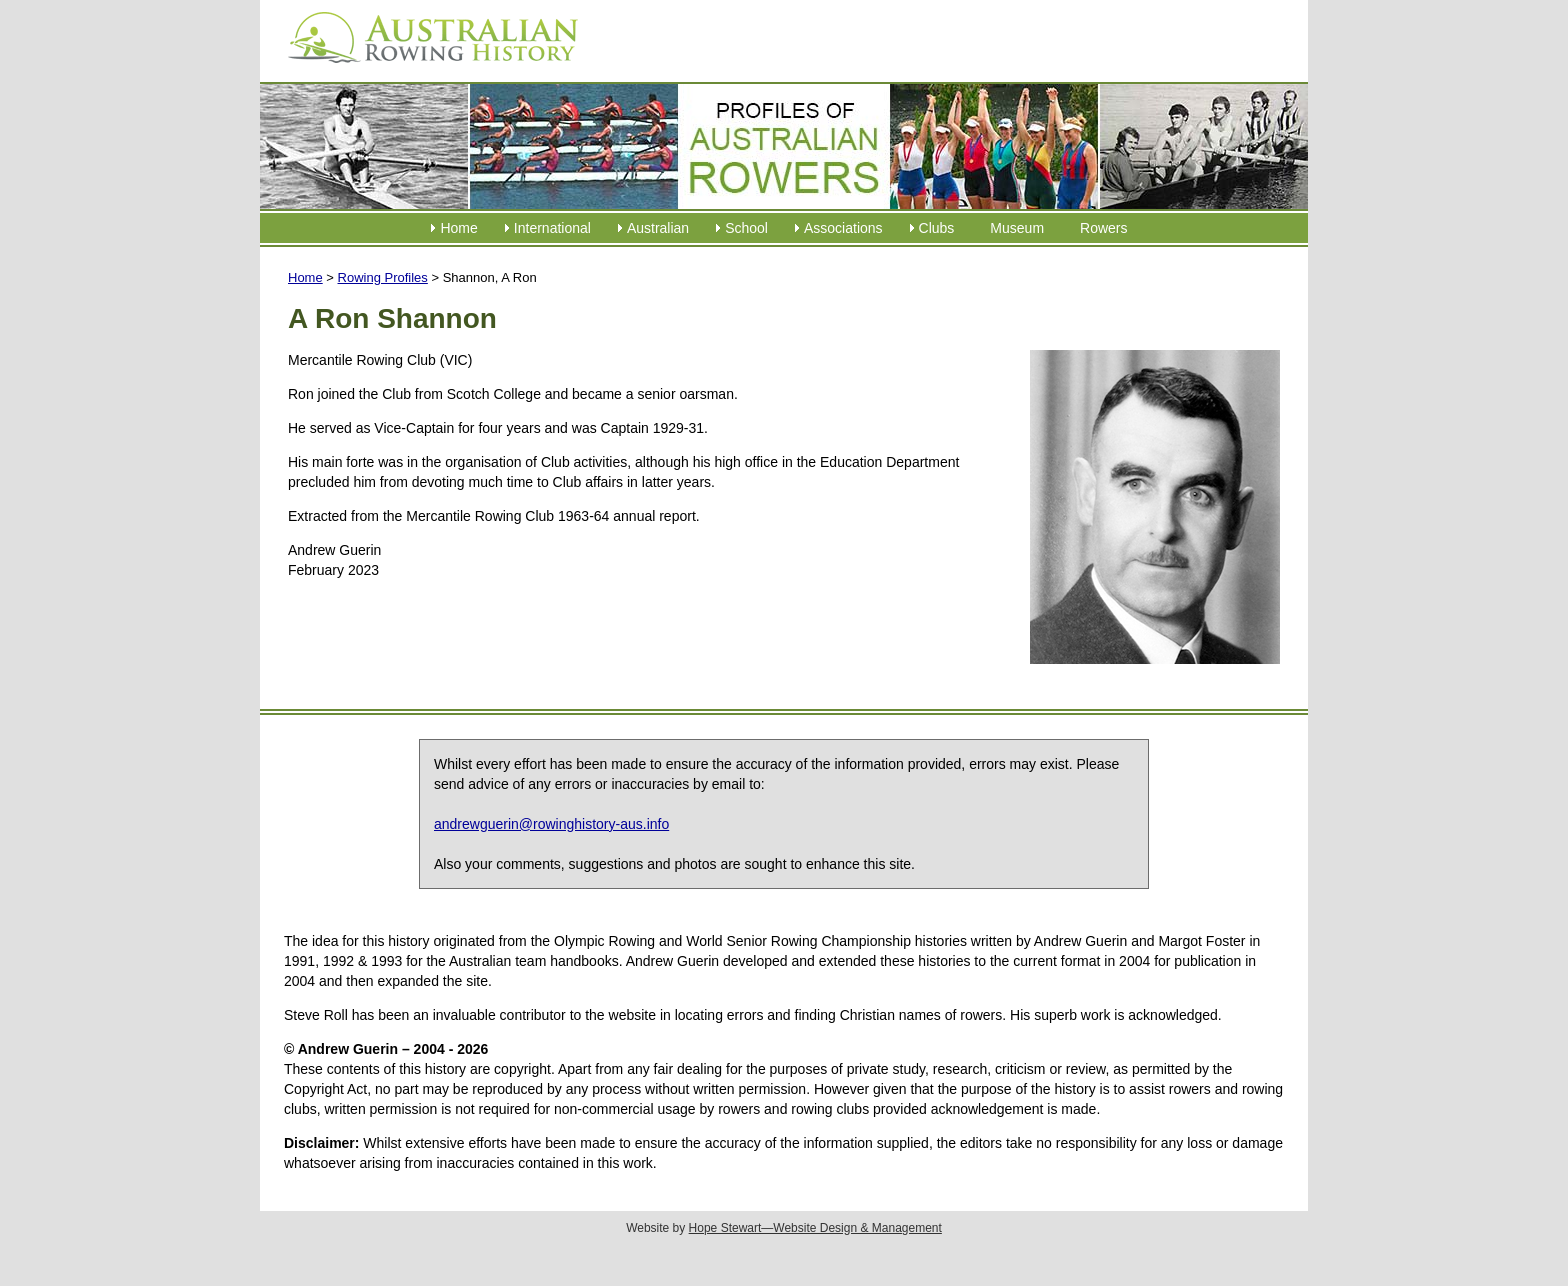 The width and height of the screenshot is (1568, 1286). I want to click on School, so click(746, 228).